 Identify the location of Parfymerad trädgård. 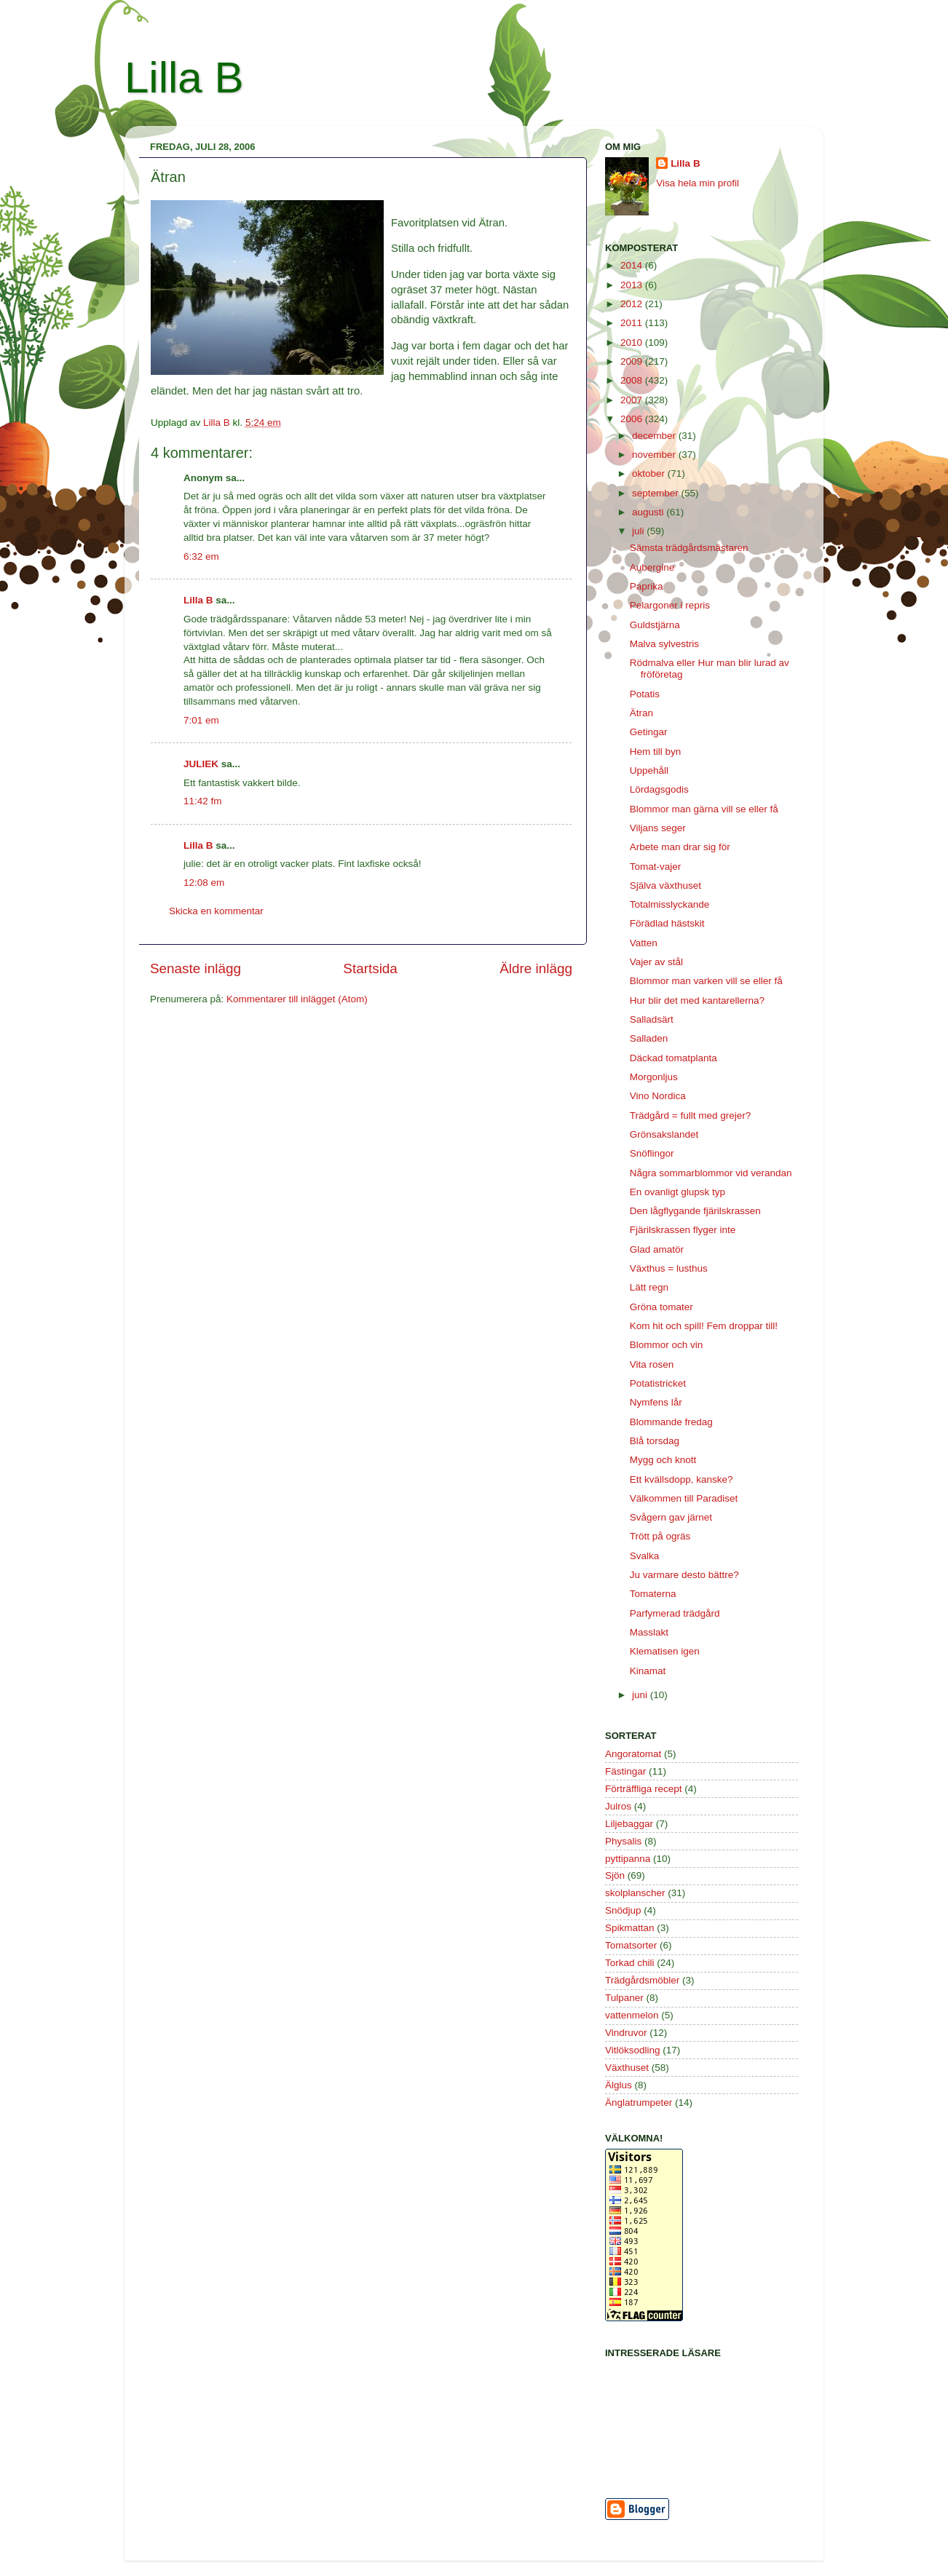
(675, 1613).